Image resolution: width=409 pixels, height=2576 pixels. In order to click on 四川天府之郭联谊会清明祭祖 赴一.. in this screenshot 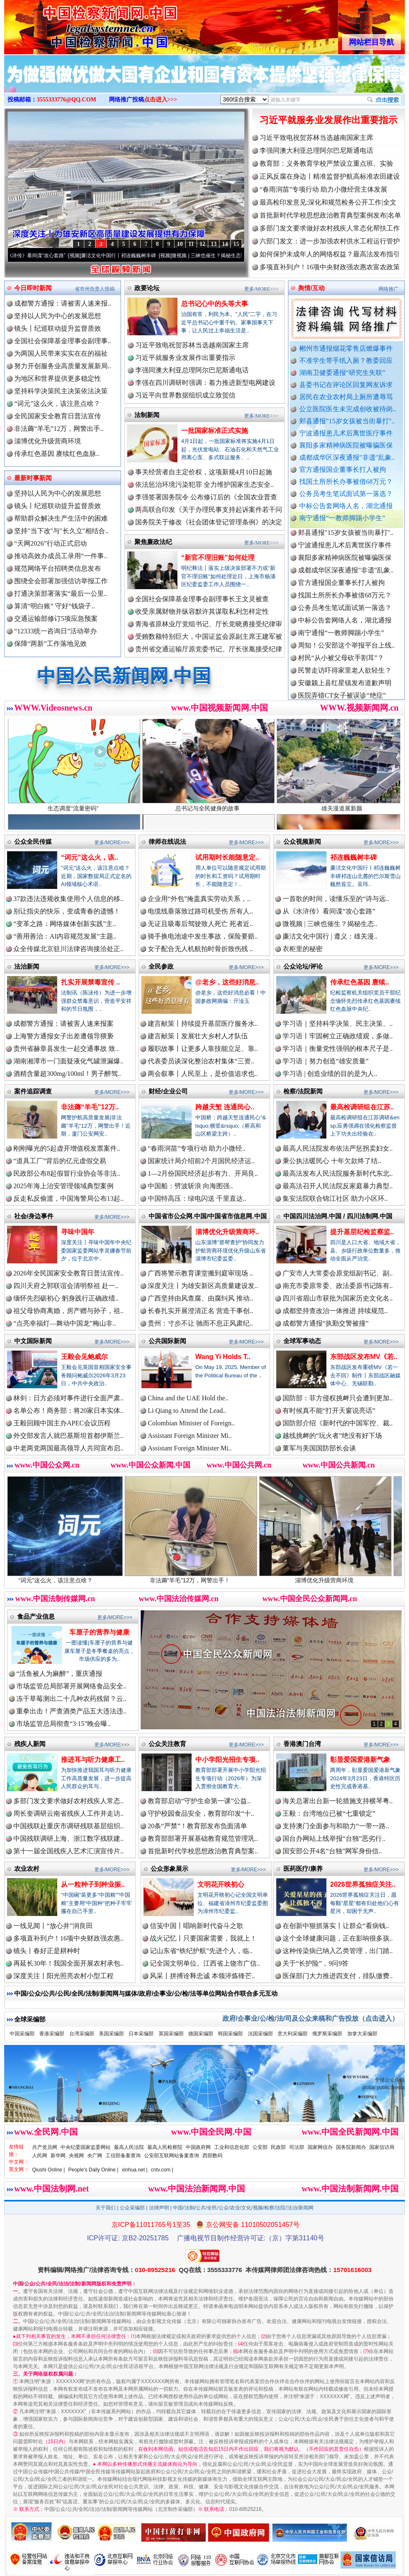, I will do `click(66, 1285)`.